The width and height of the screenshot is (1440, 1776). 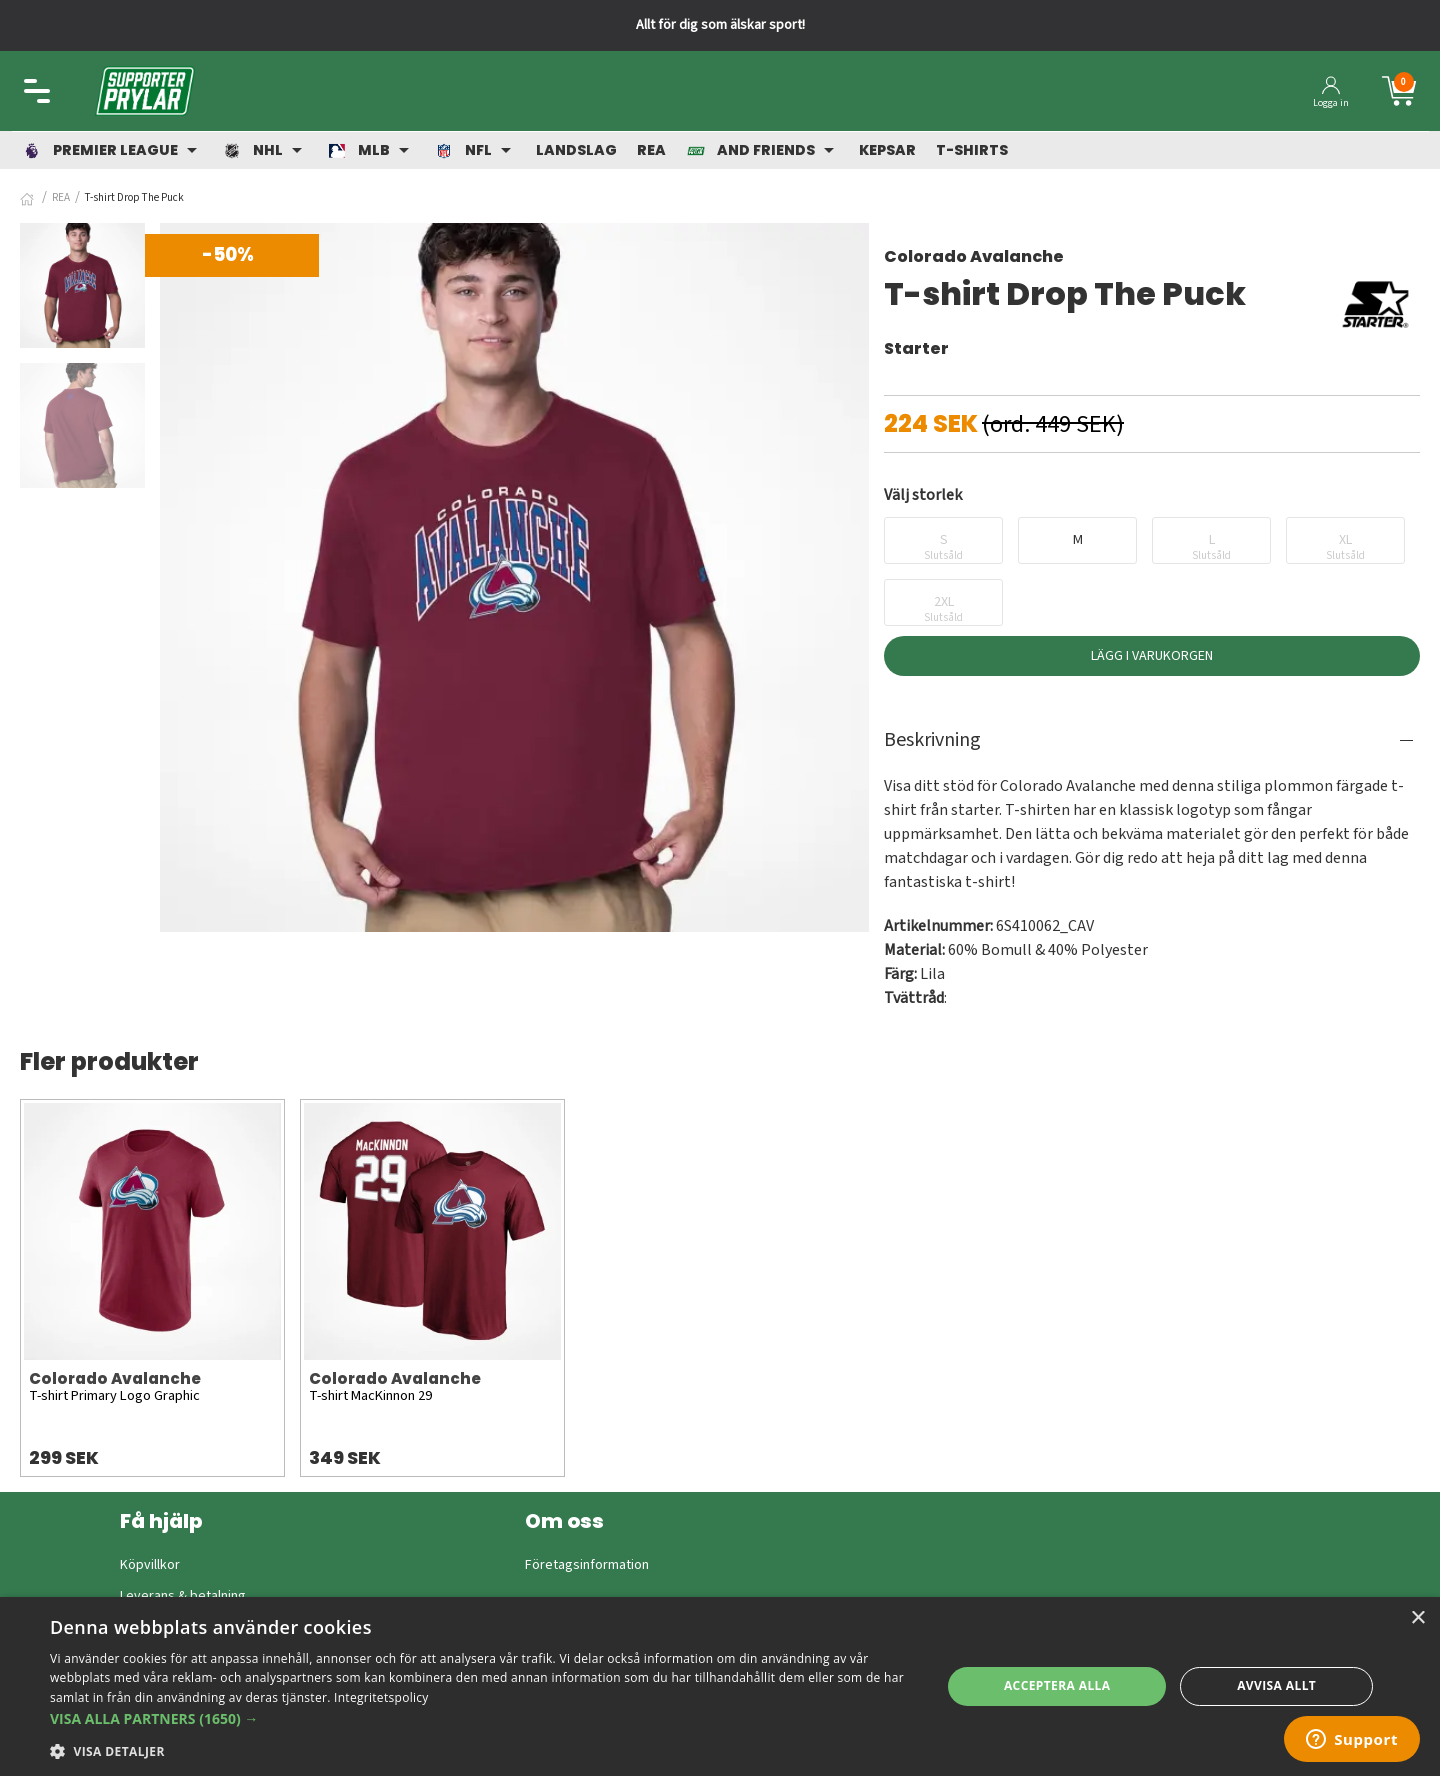 I want to click on Avvisa allt [button], so click(x=1276, y=1685).